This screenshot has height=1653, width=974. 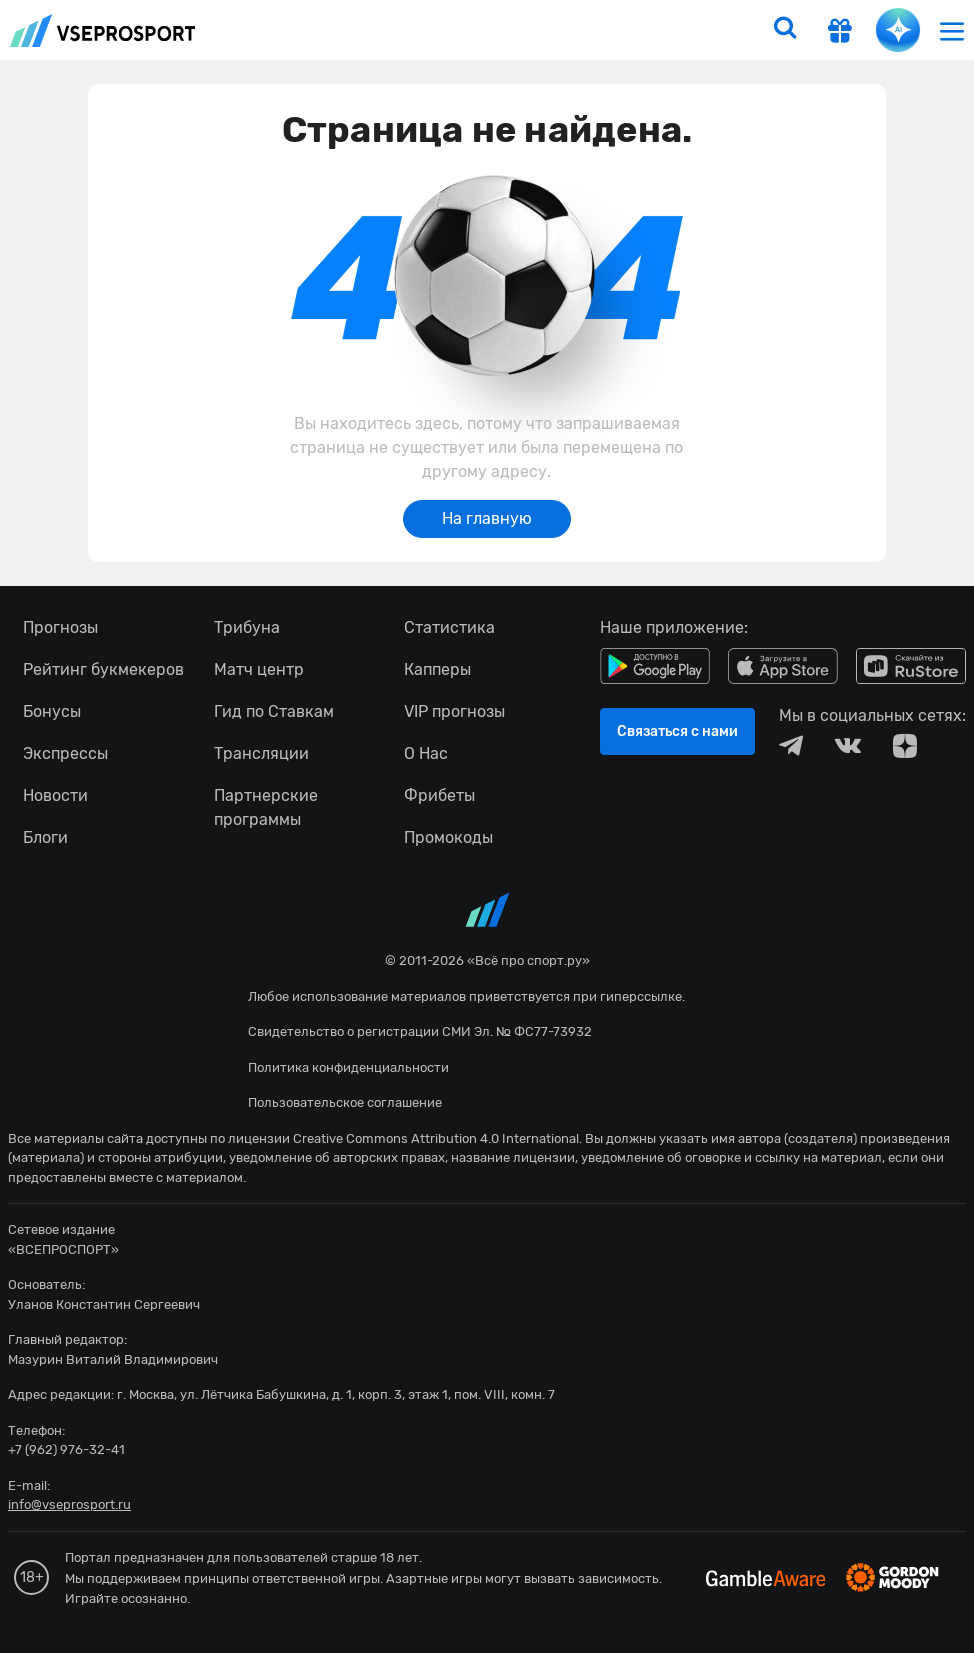 I want to click on Матч центр, so click(x=259, y=669).